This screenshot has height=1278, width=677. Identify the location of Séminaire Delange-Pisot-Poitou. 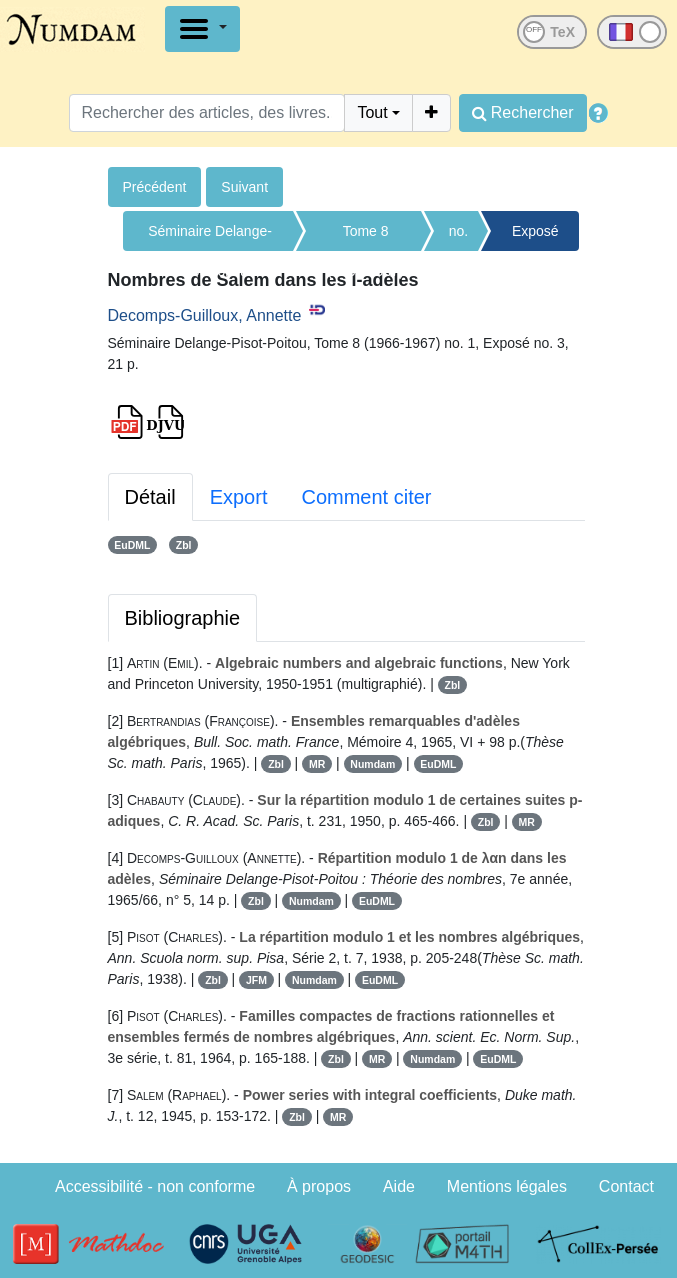
(210, 237).